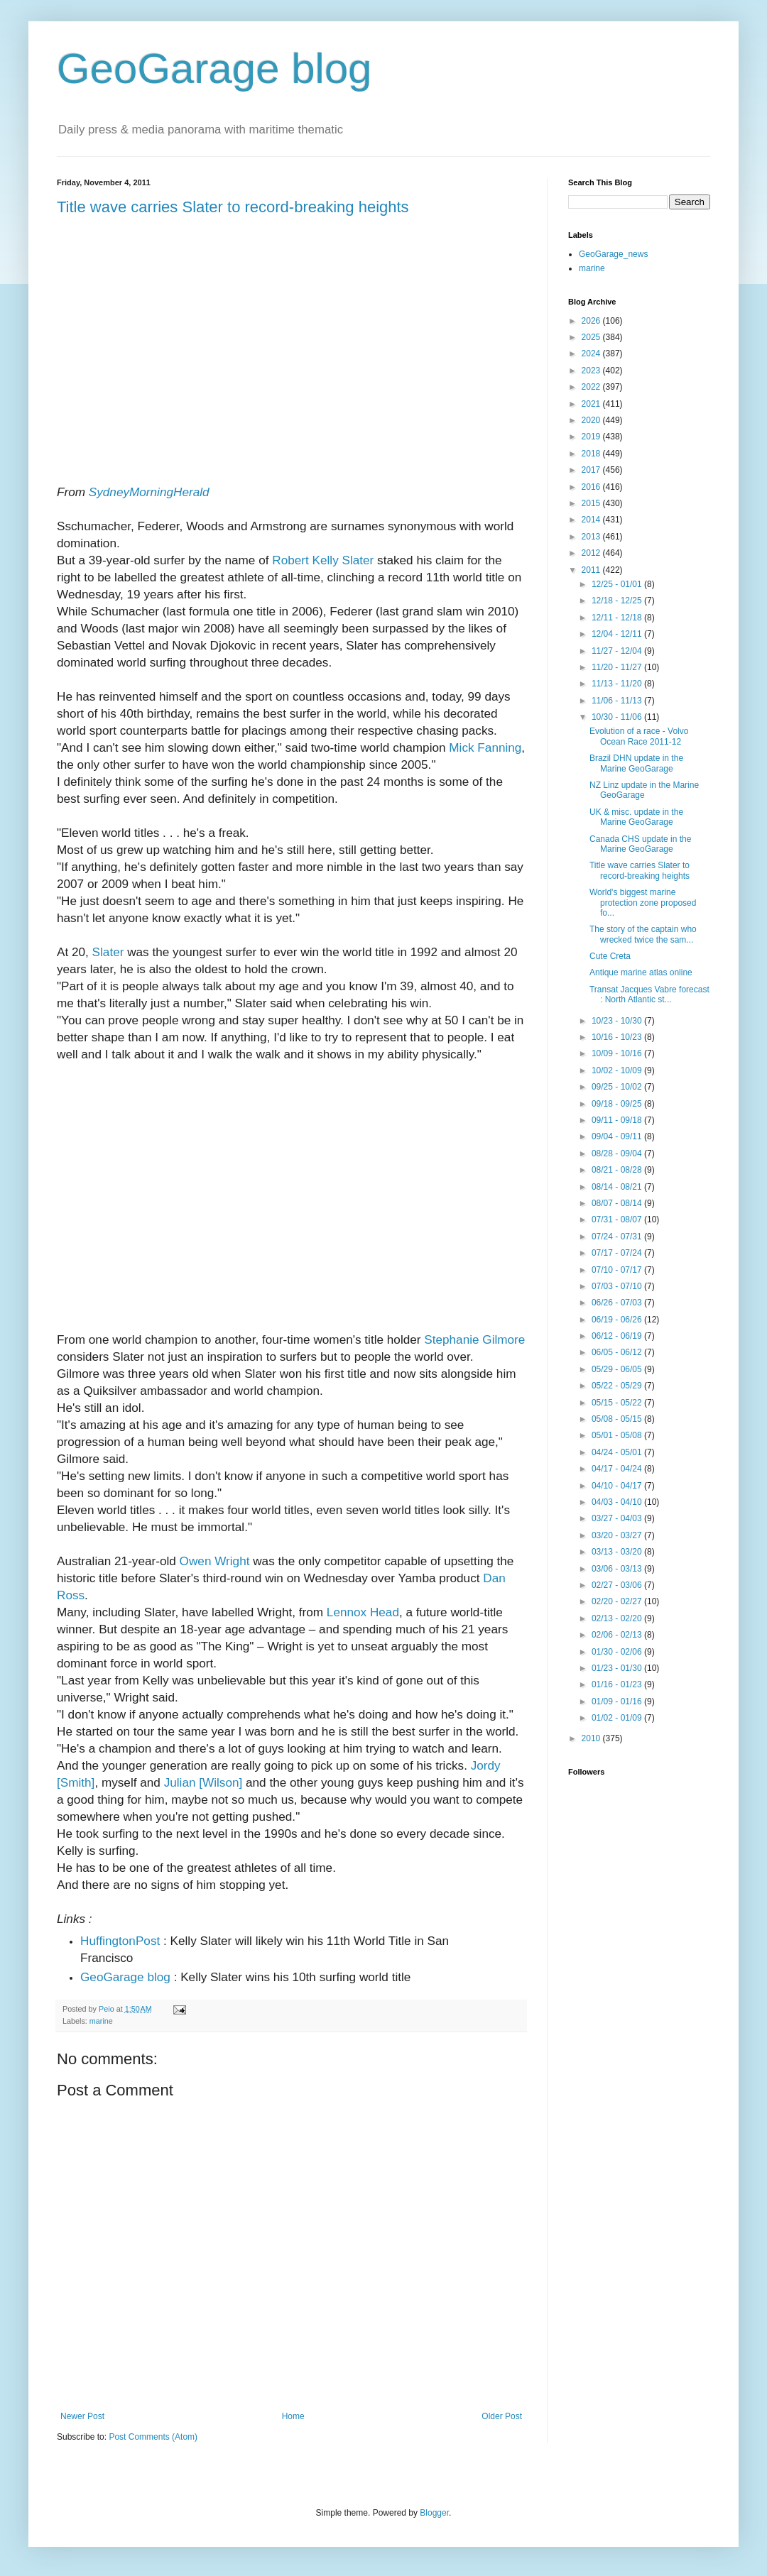 This screenshot has height=2576, width=767. I want to click on 03/20 - 03/27, so click(618, 1535).